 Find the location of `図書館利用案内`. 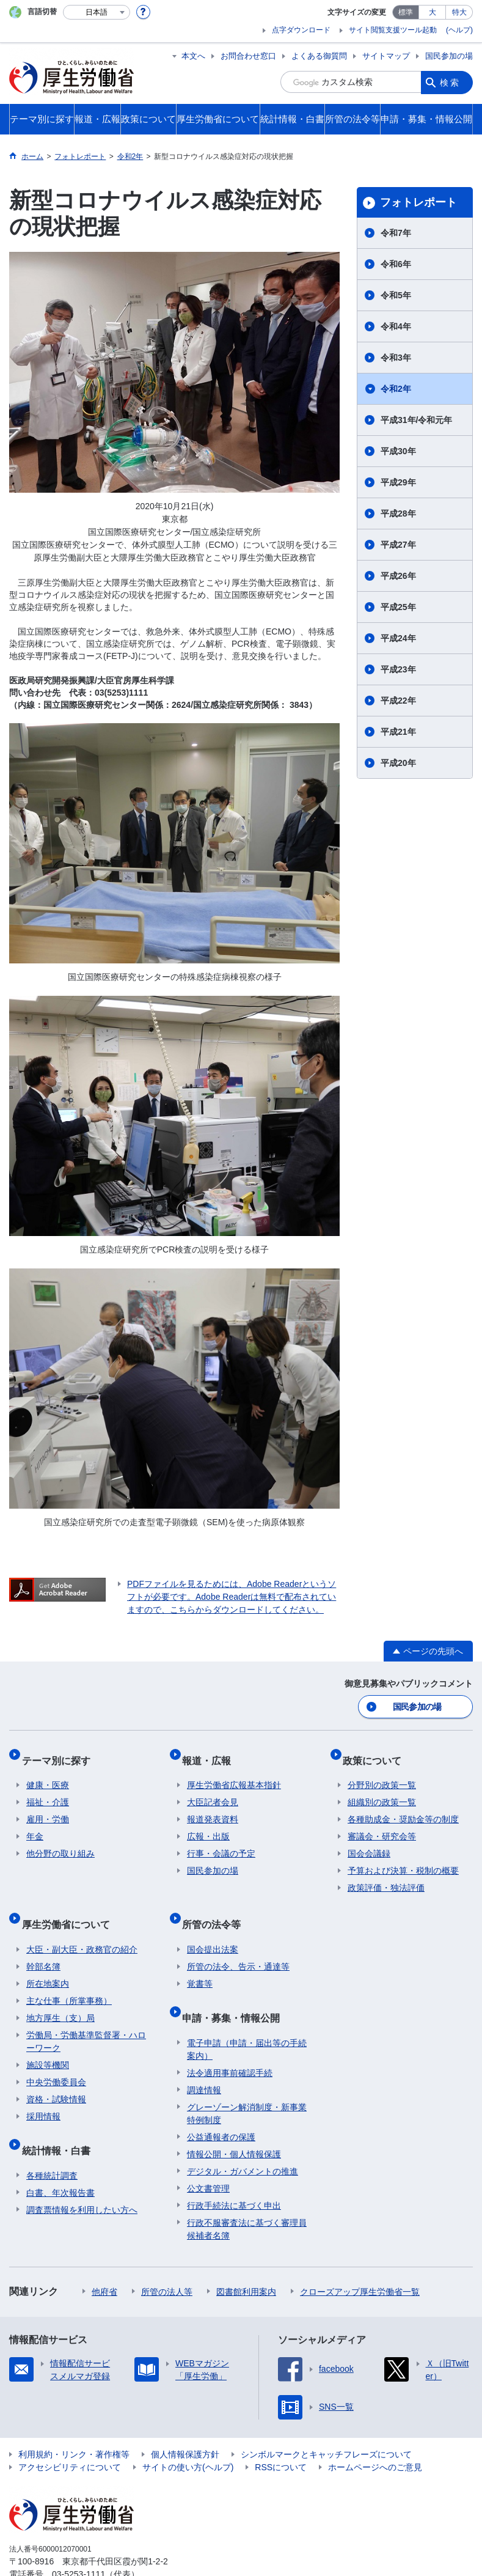

図書館利用案内 is located at coordinates (246, 2259).